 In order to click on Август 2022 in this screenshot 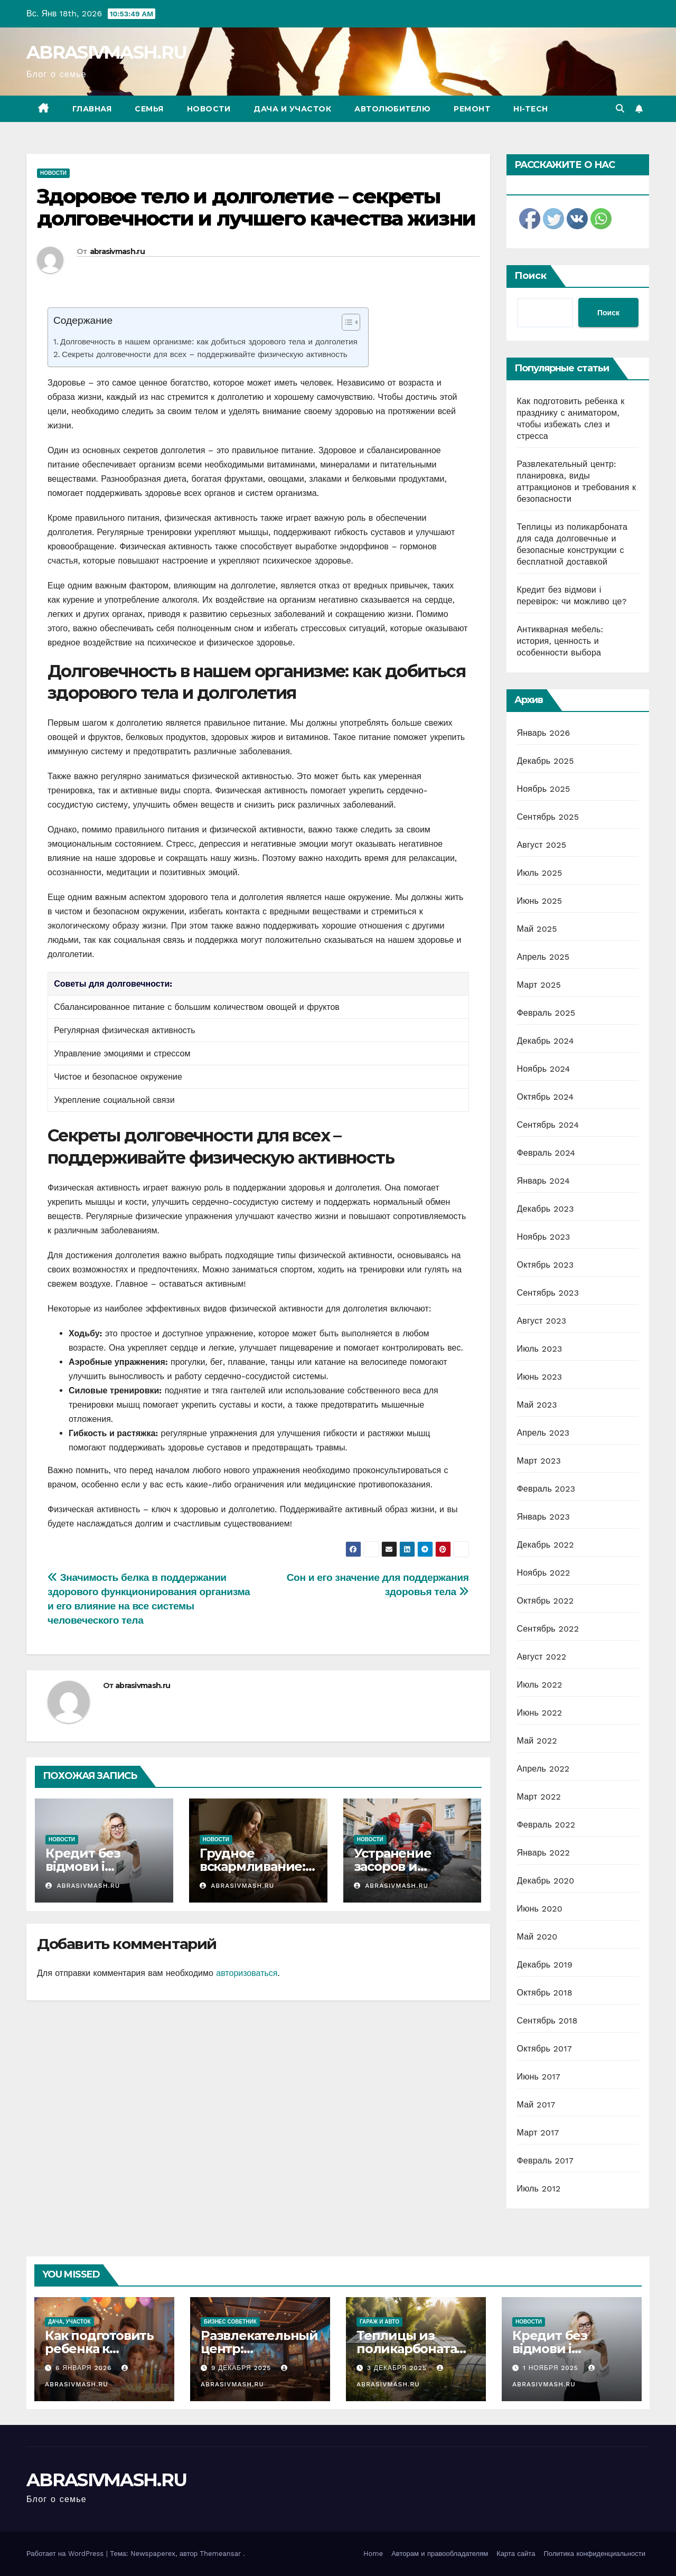, I will do `click(542, 1657)`.